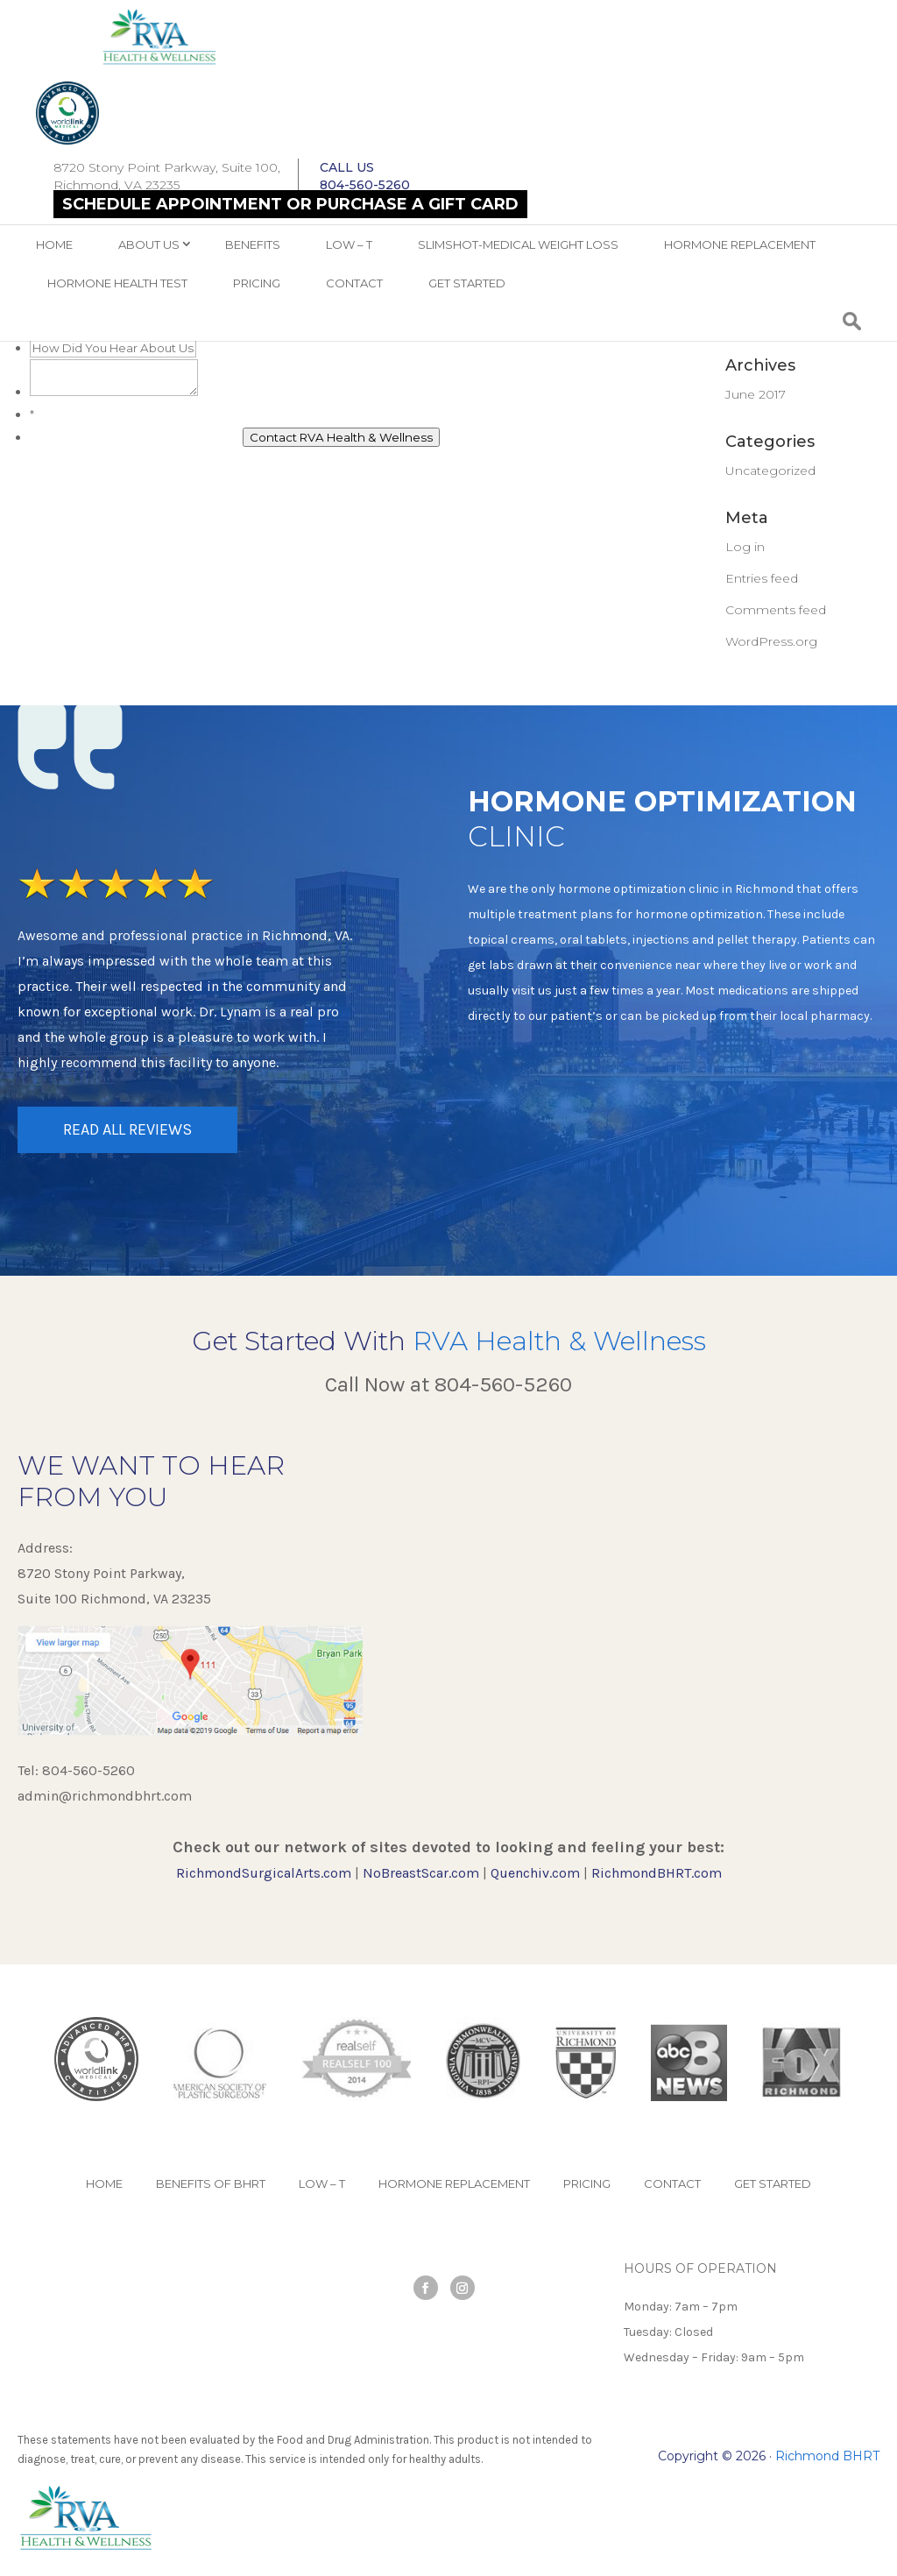 Image resolution: width=897 pixels, height=2576 pixels. What do you see at coordinates (503, 1384) in the screenshot?
I see `804-560-5260` at bounding box center [503, 1384].